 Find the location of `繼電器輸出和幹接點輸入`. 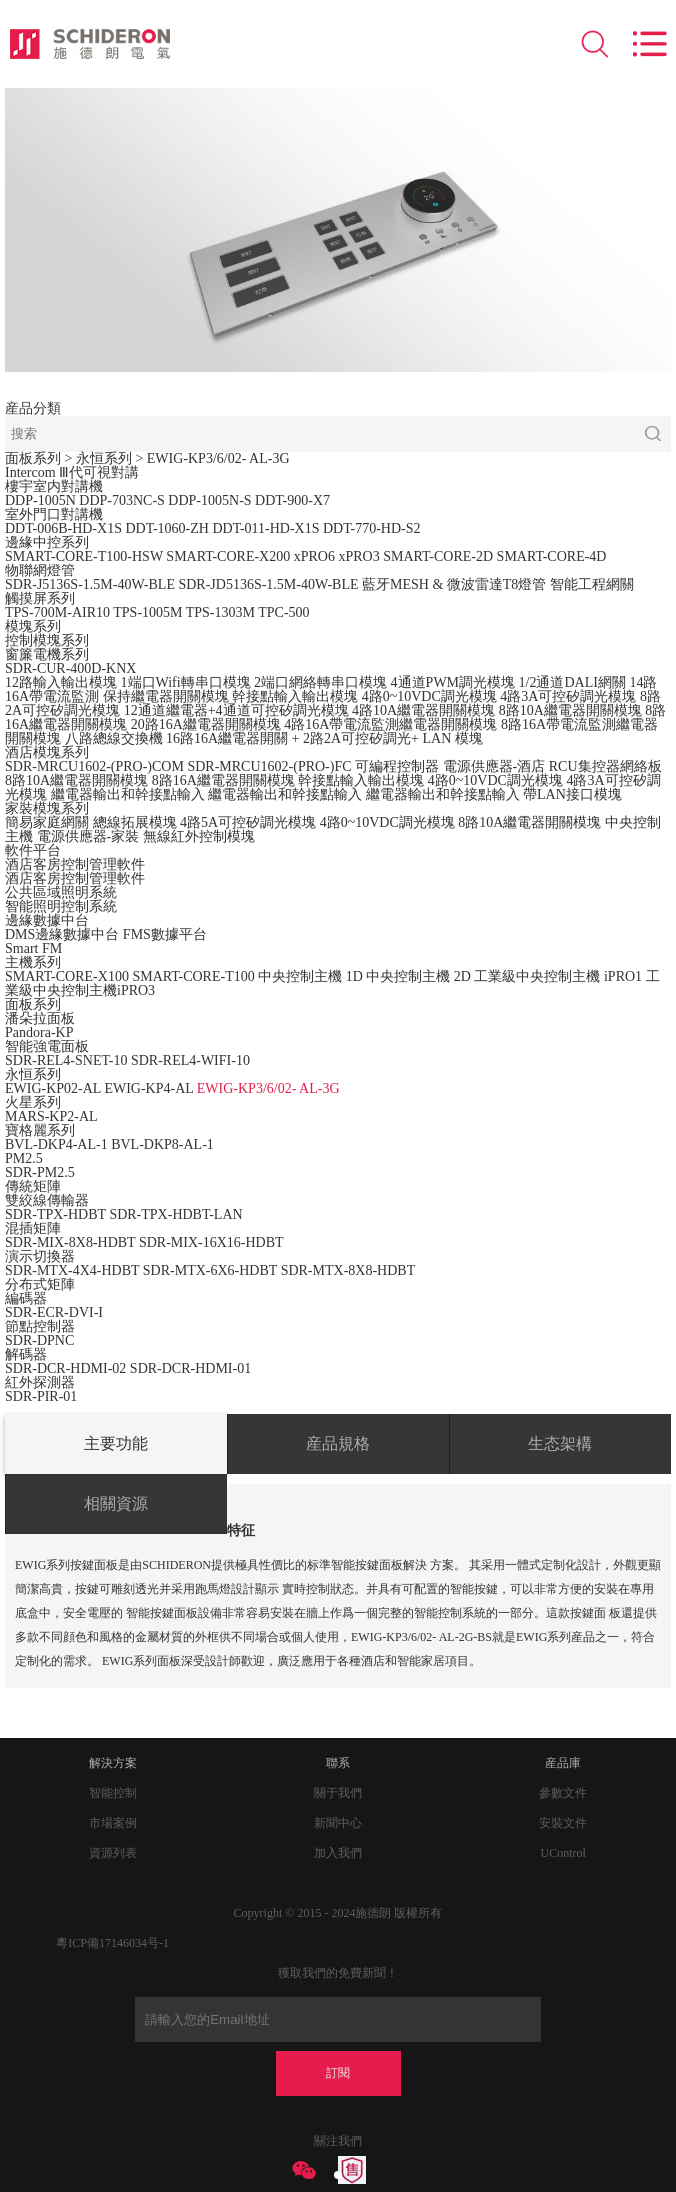

繼電器輸出和幹接點輸入 is located at coordinates (128, 794).